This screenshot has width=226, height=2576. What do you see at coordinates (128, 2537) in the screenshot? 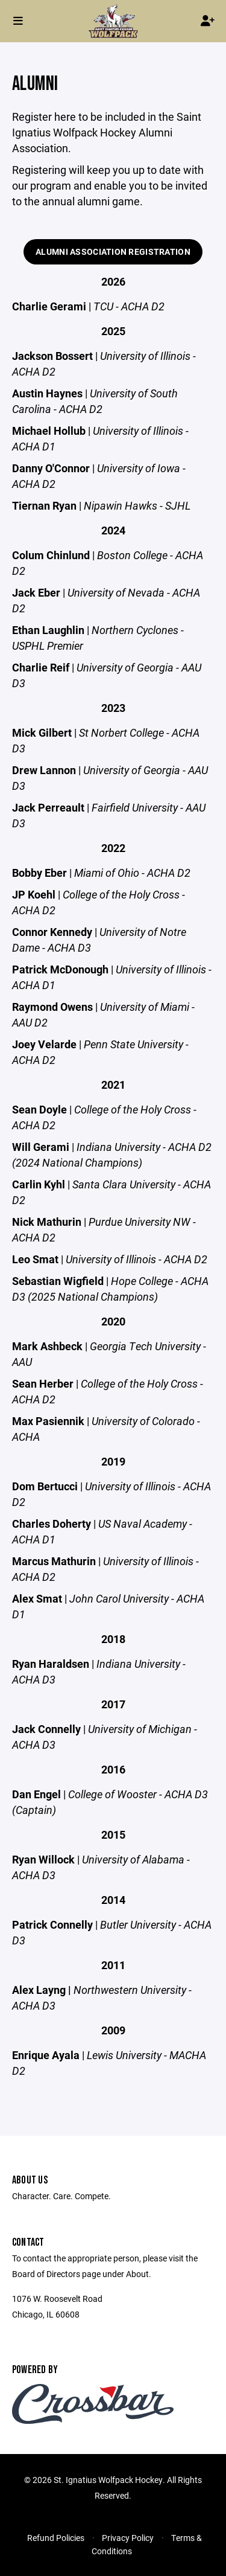
I see `Privacy Policy` at bounding box center [128, 2537].